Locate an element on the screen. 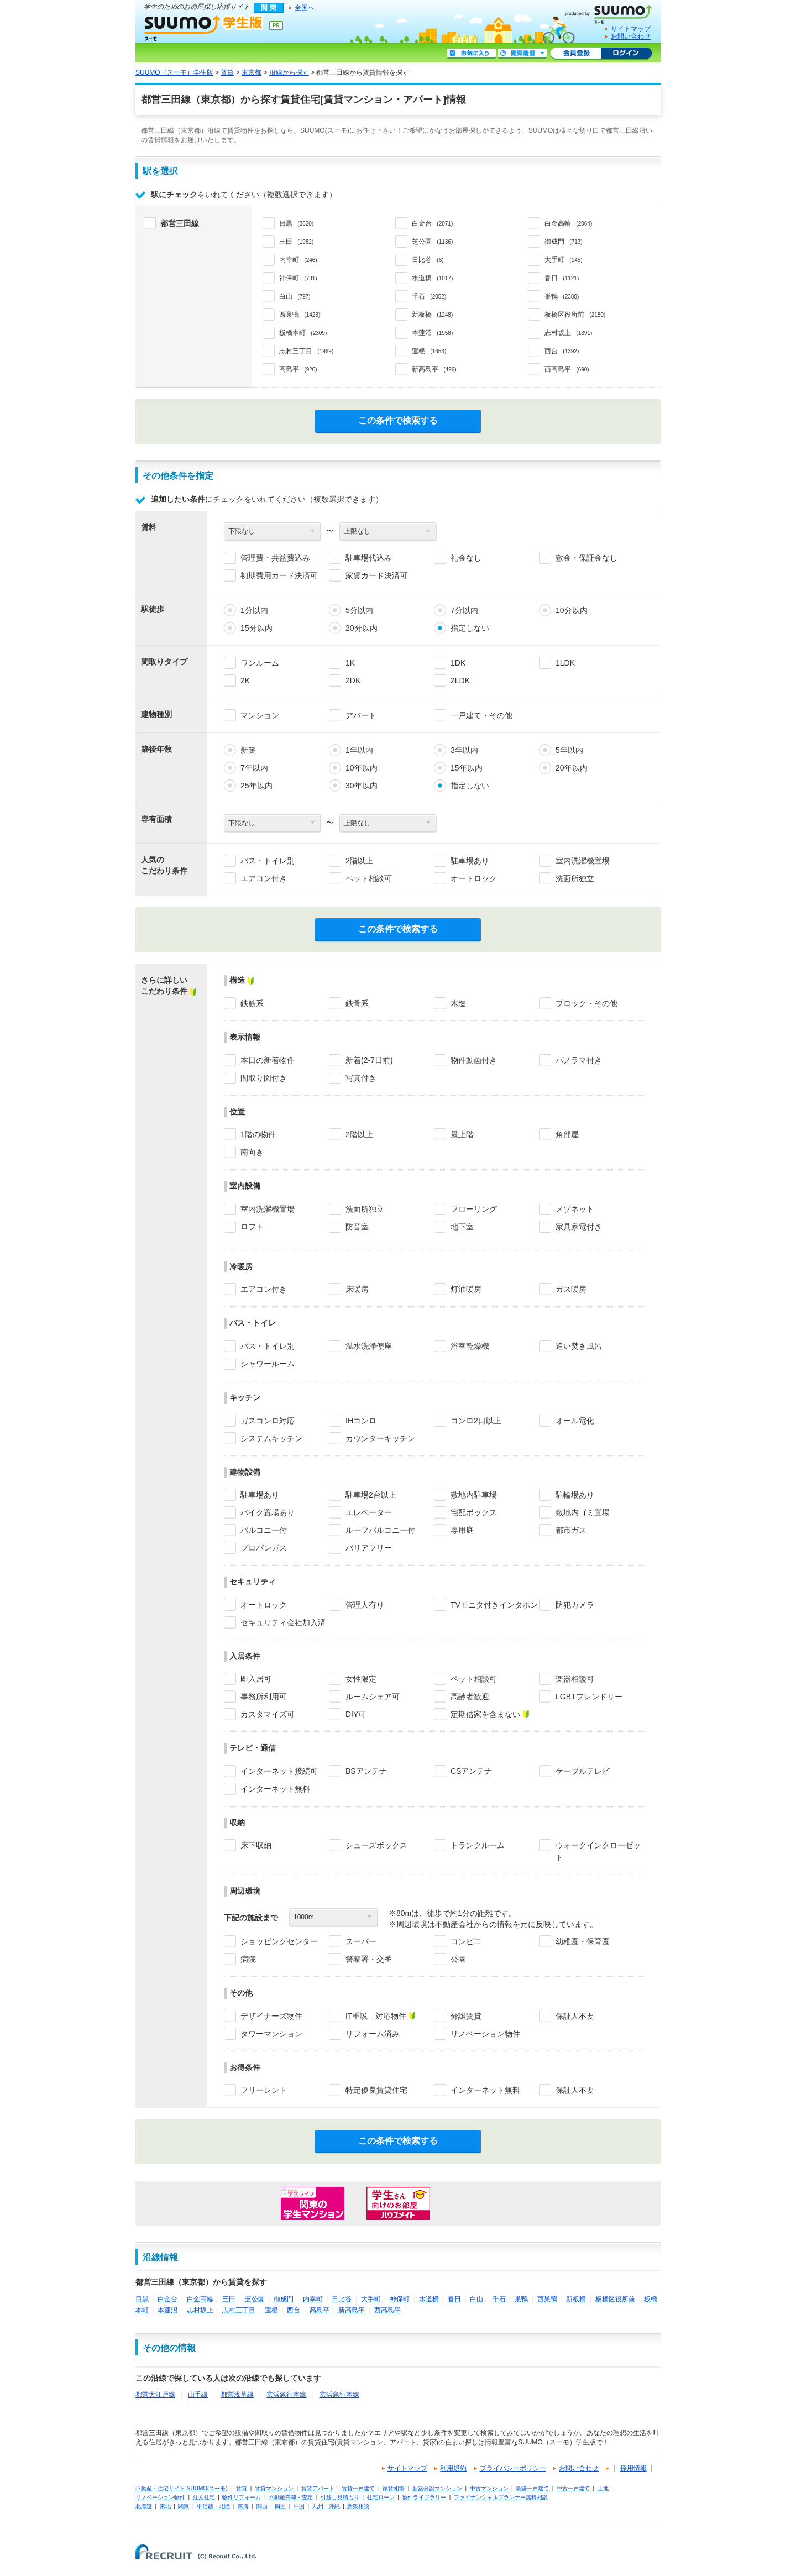 The height and width of the screenshot is (2576, 796). この条件で検索する is located at coordinates (398, 420).